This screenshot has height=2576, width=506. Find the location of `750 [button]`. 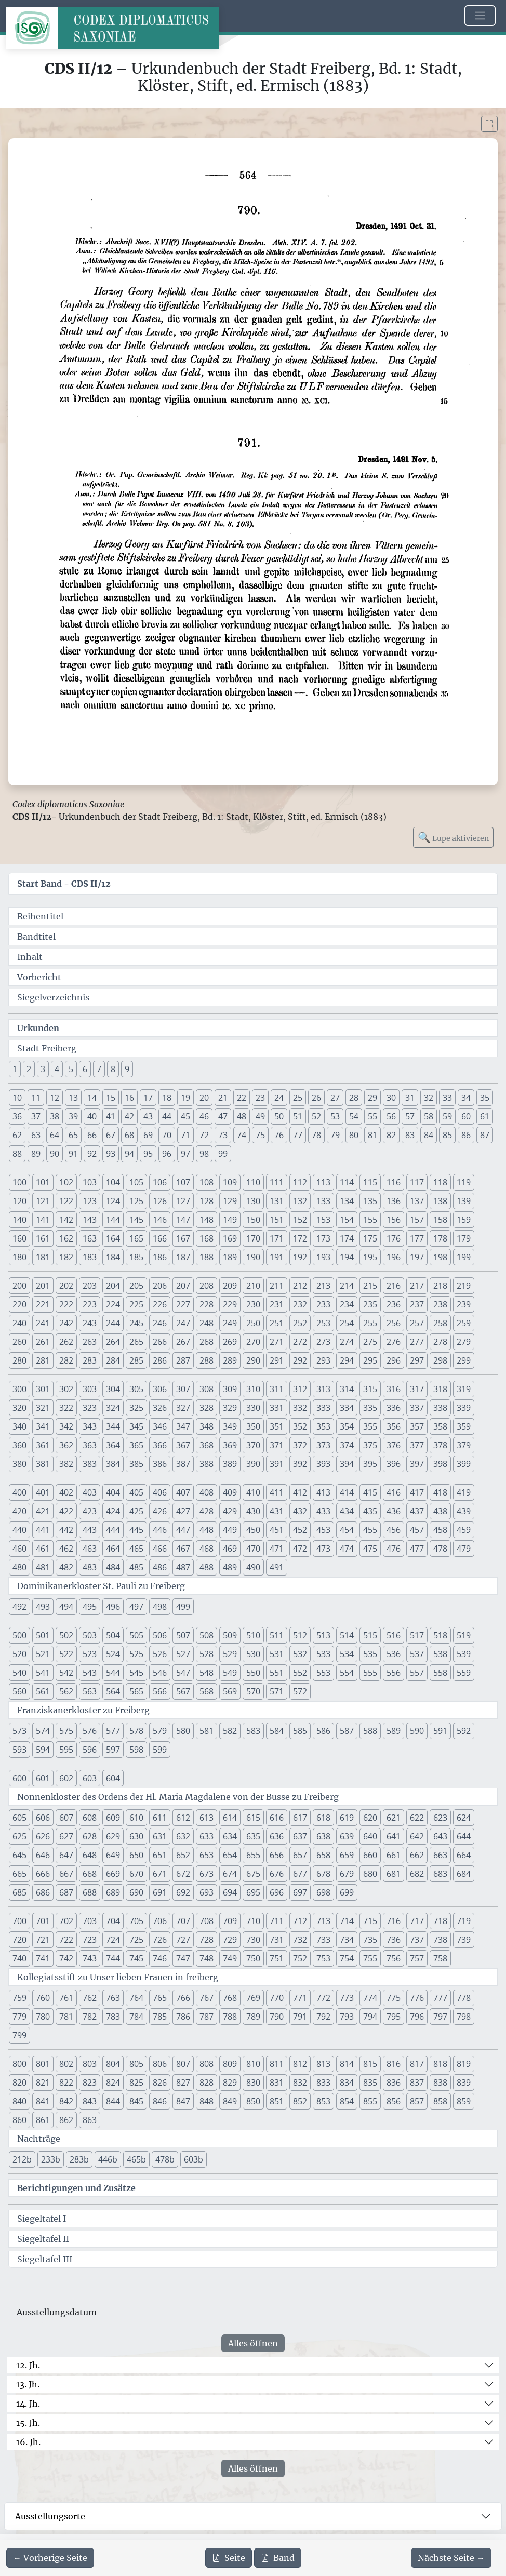

750 [button] is located at coordinates (253, 1958).